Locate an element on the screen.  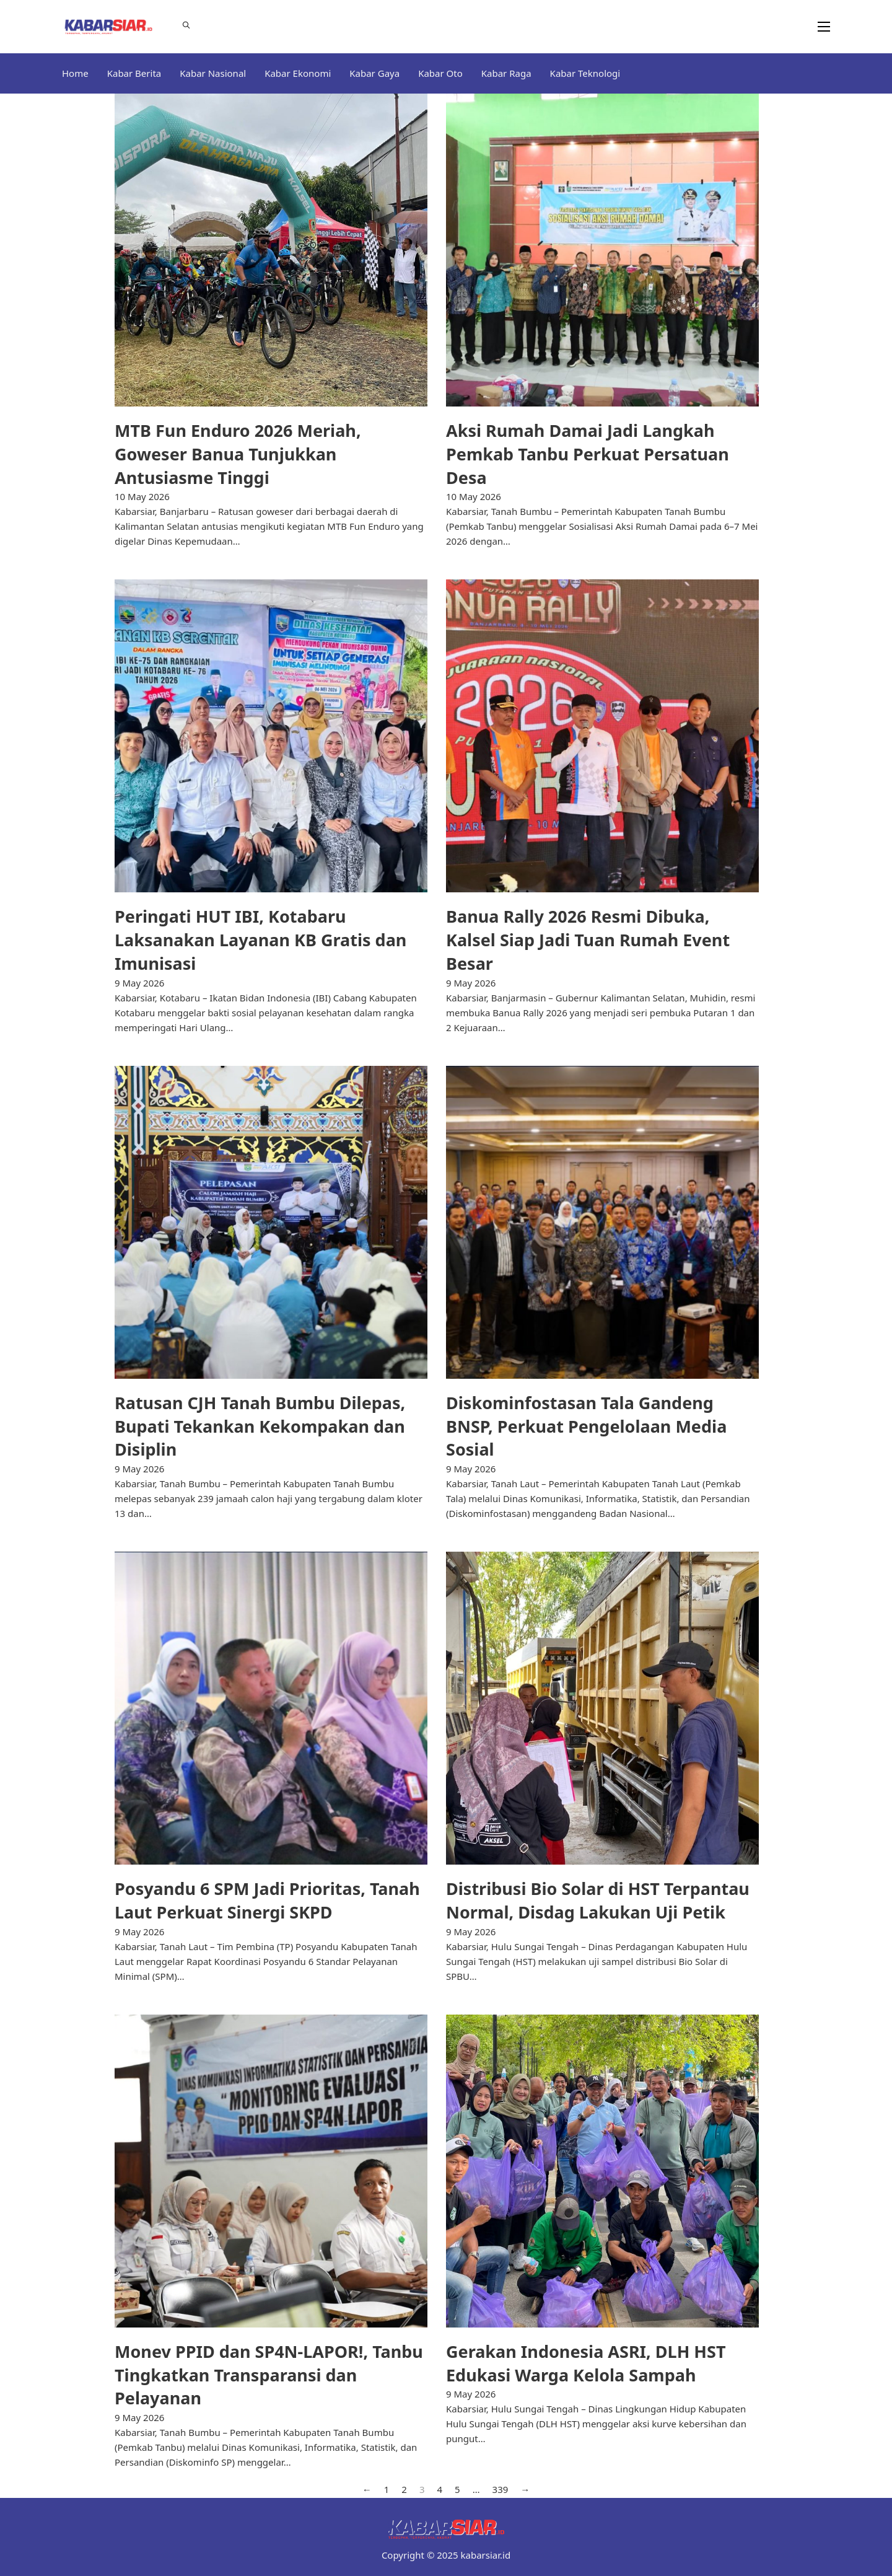
Kabar Ekonomi is located at coordinates (298, 73).